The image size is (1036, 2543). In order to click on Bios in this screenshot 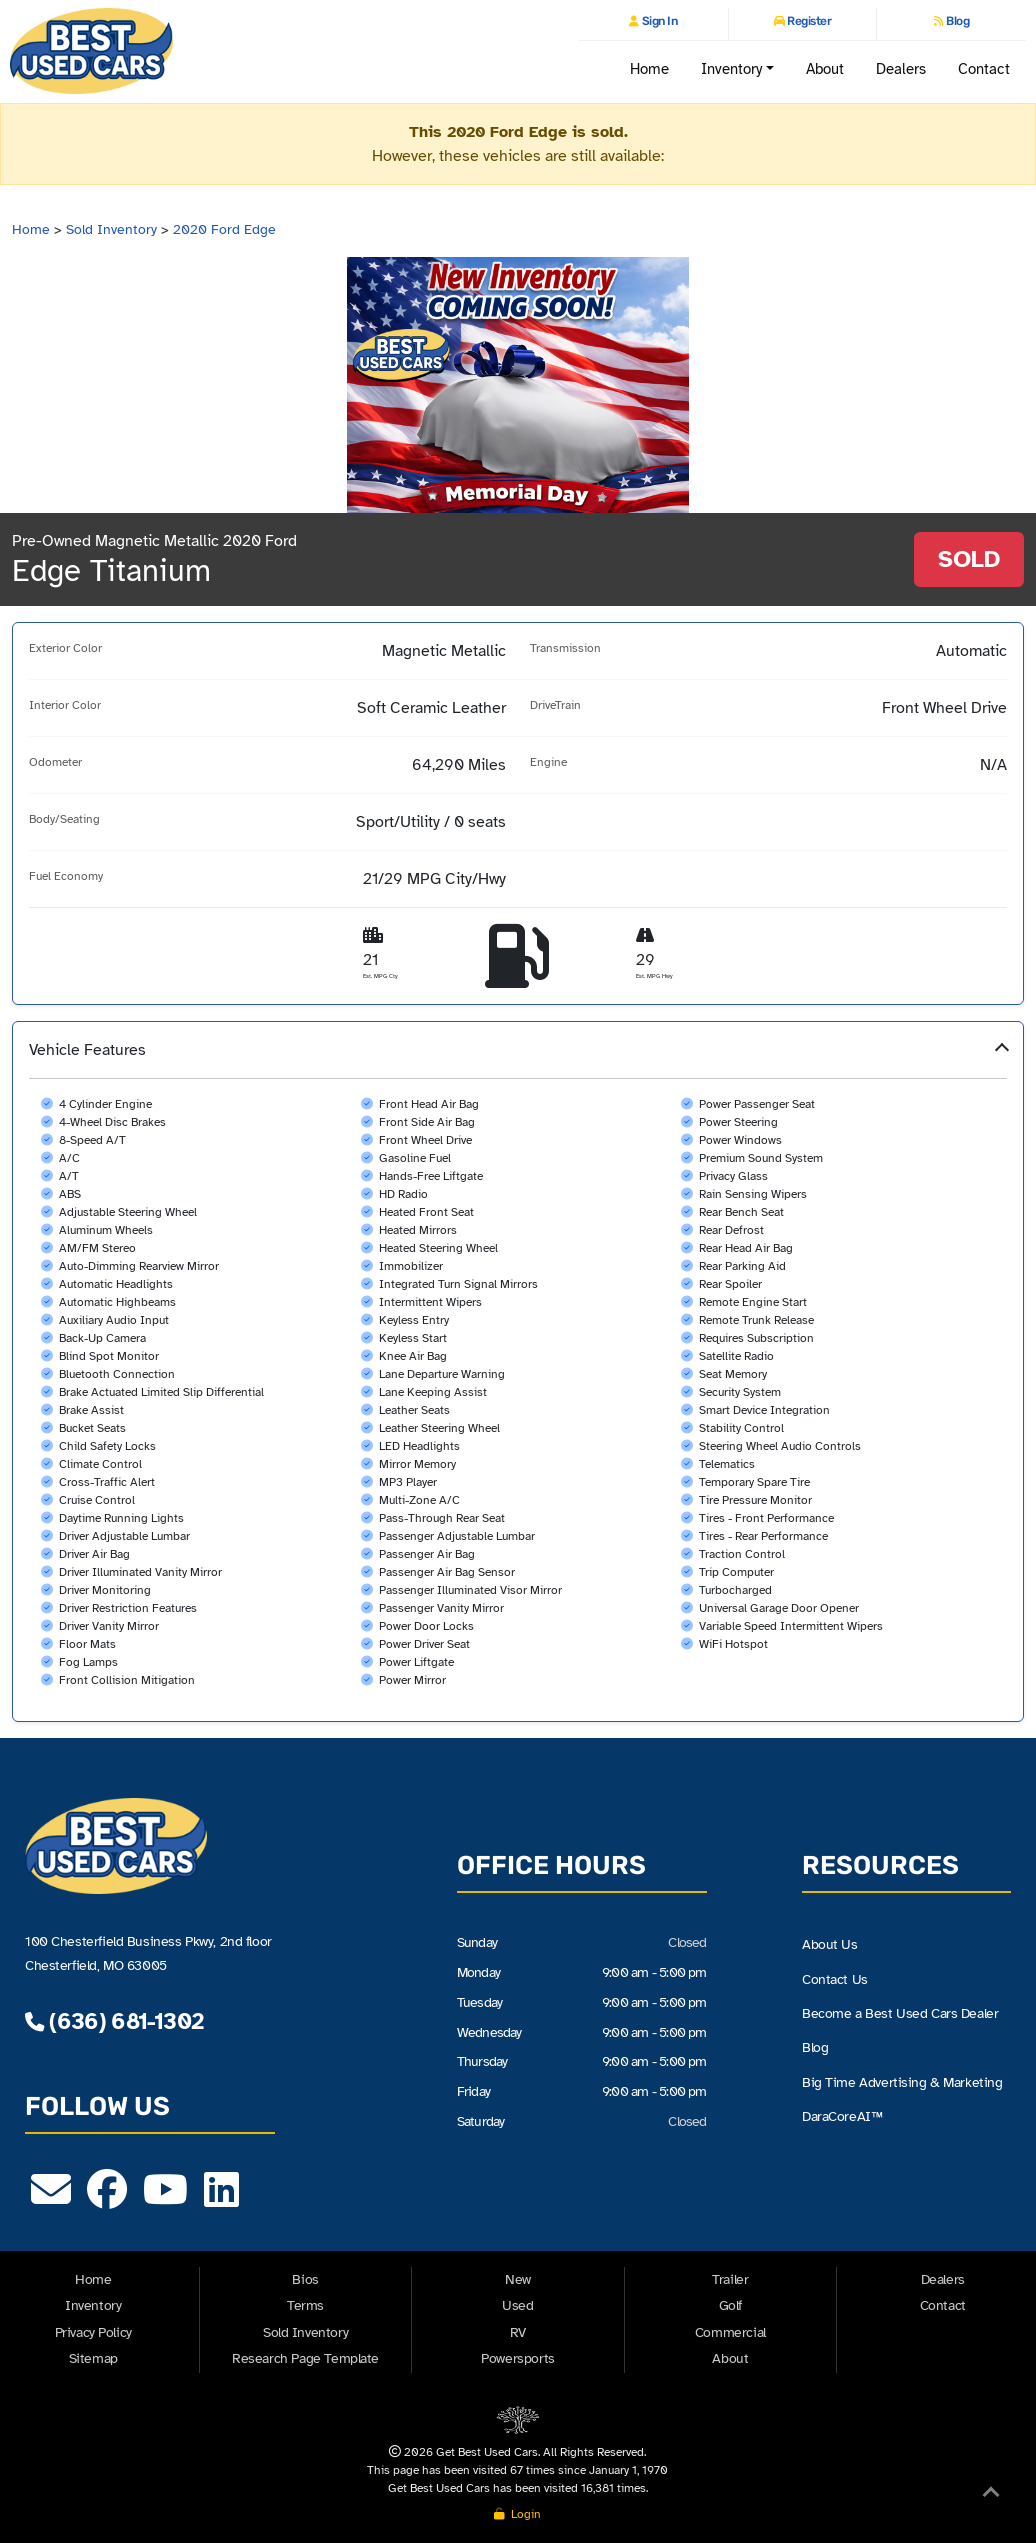, I will do `click(305, 2279)`.